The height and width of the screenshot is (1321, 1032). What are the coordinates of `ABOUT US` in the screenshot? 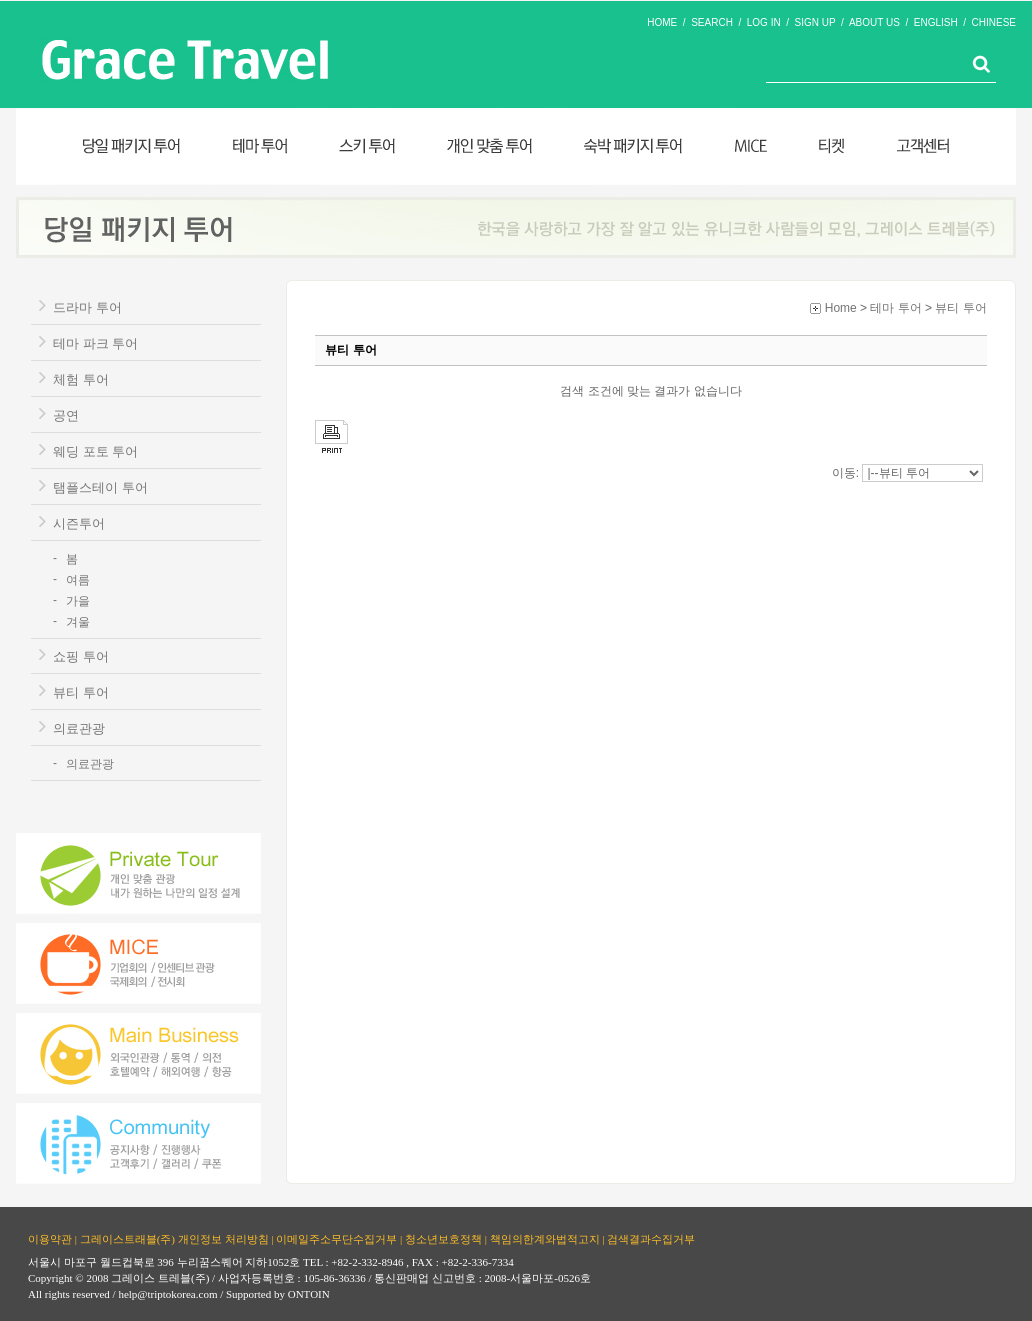 It's located at (874, 22).